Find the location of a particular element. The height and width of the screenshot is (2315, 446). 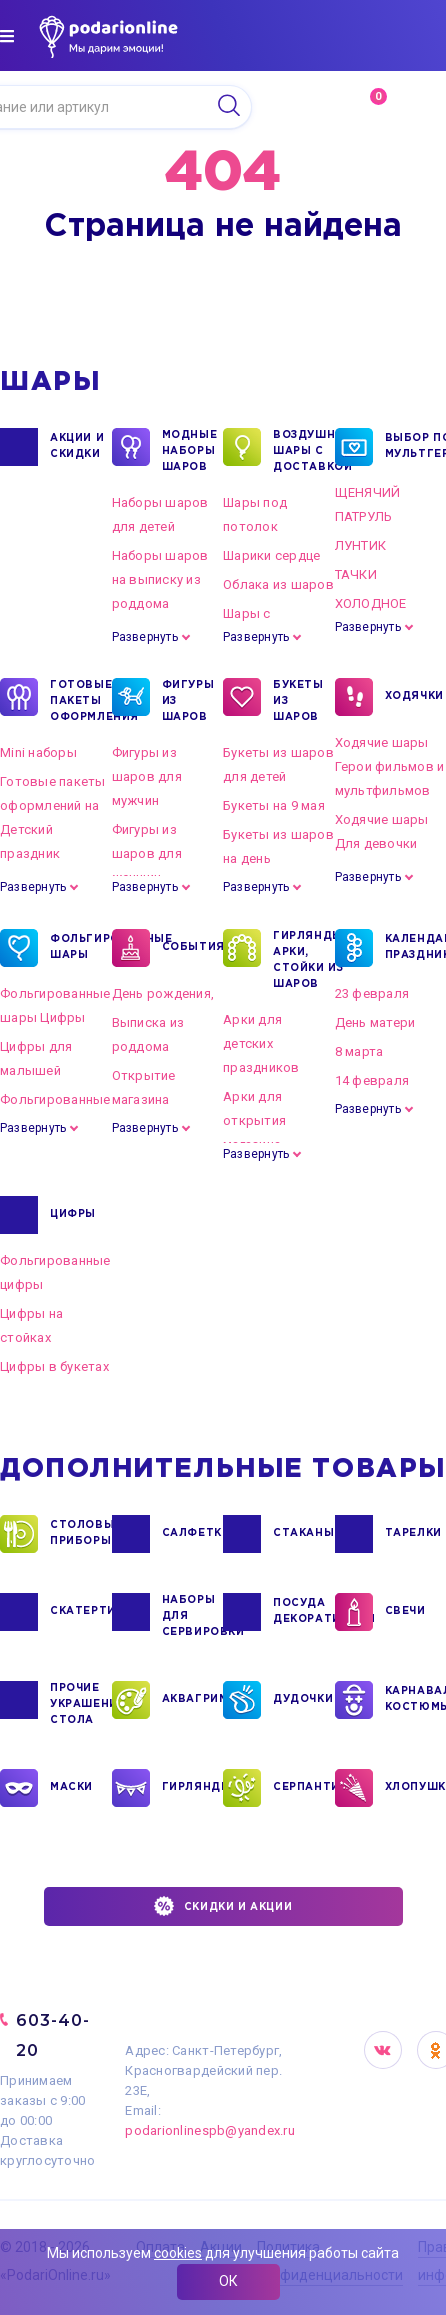

МАСКИ is located at coordinates (71, 1788).